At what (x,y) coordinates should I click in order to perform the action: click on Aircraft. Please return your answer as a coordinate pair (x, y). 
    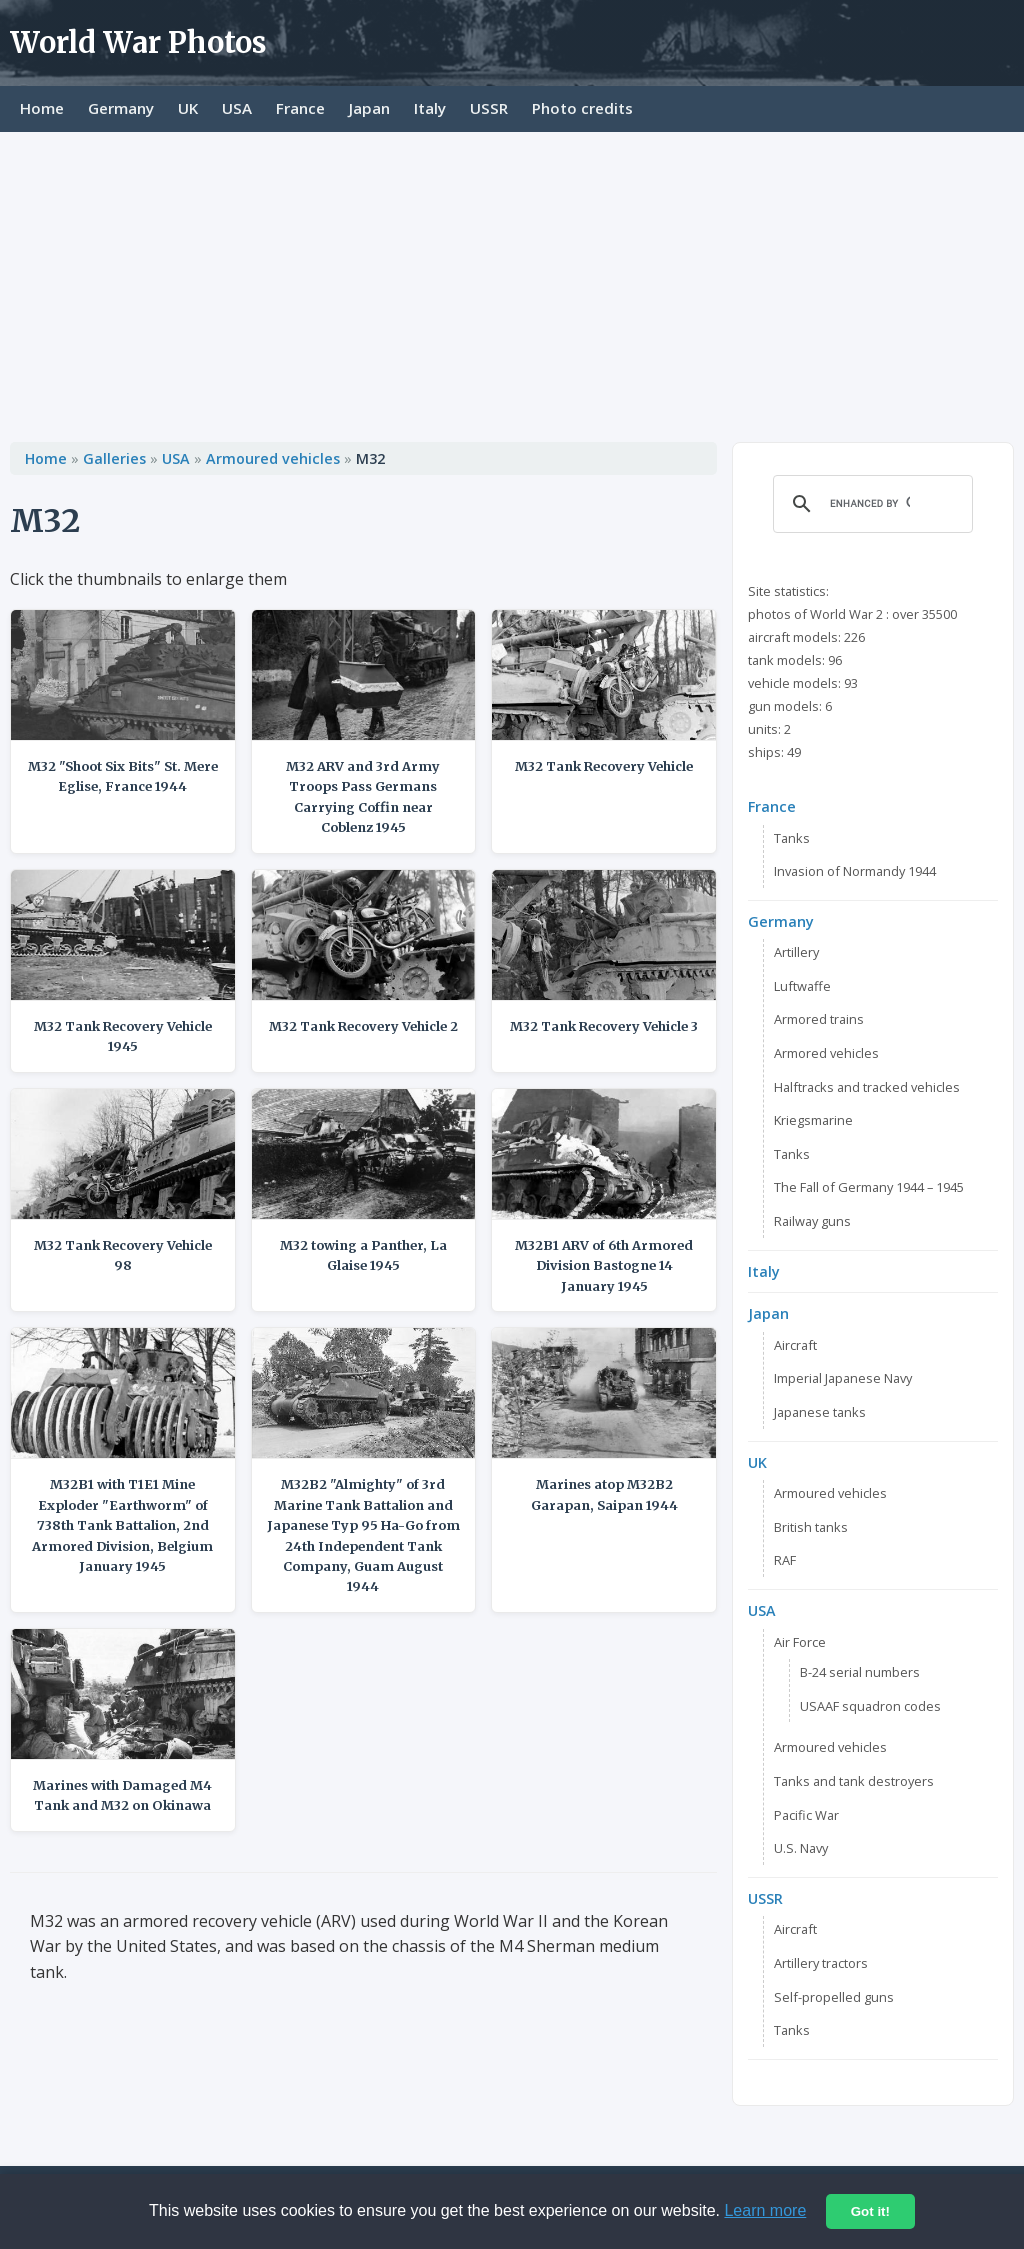
    Looking at the image, I should click on (795, 1345).